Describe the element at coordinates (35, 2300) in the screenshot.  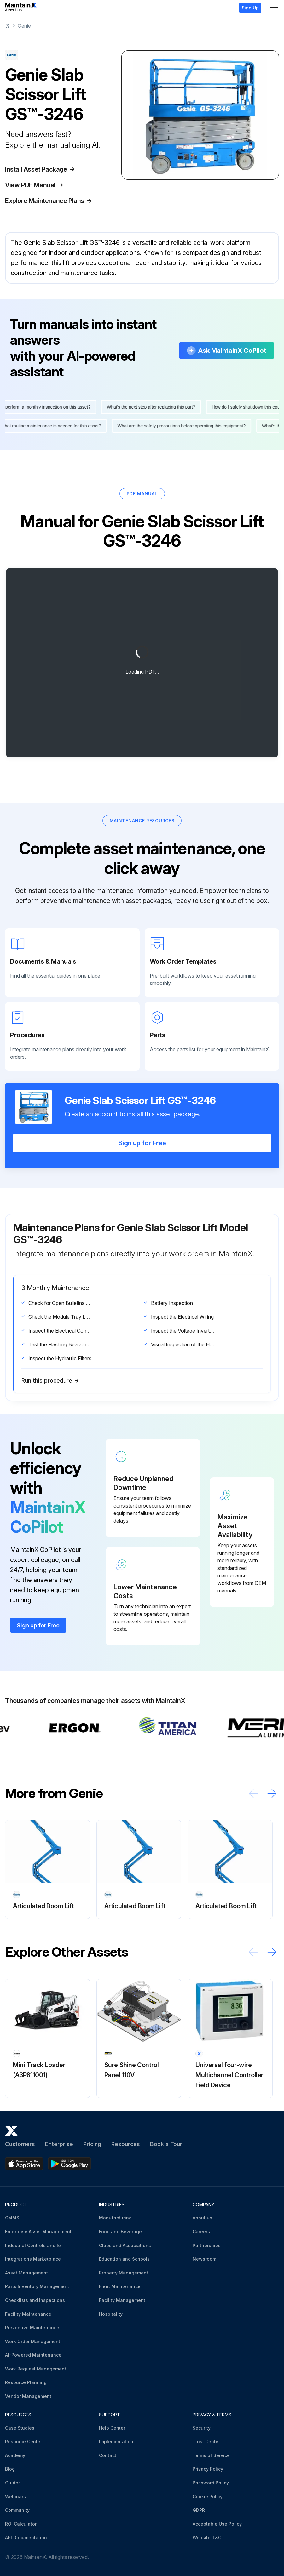
I see `Checklists and Inspections` at that location.